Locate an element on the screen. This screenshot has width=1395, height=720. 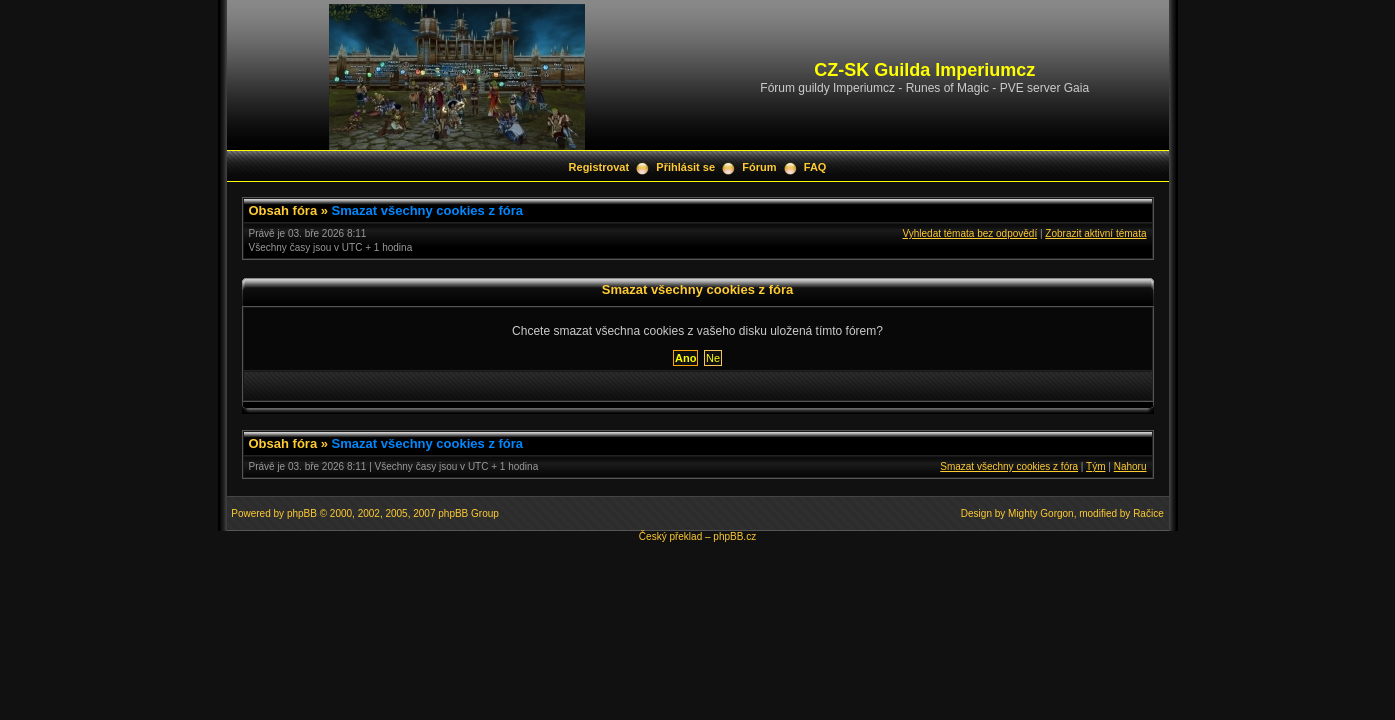
Tým is located at coordinates (1095, 466).